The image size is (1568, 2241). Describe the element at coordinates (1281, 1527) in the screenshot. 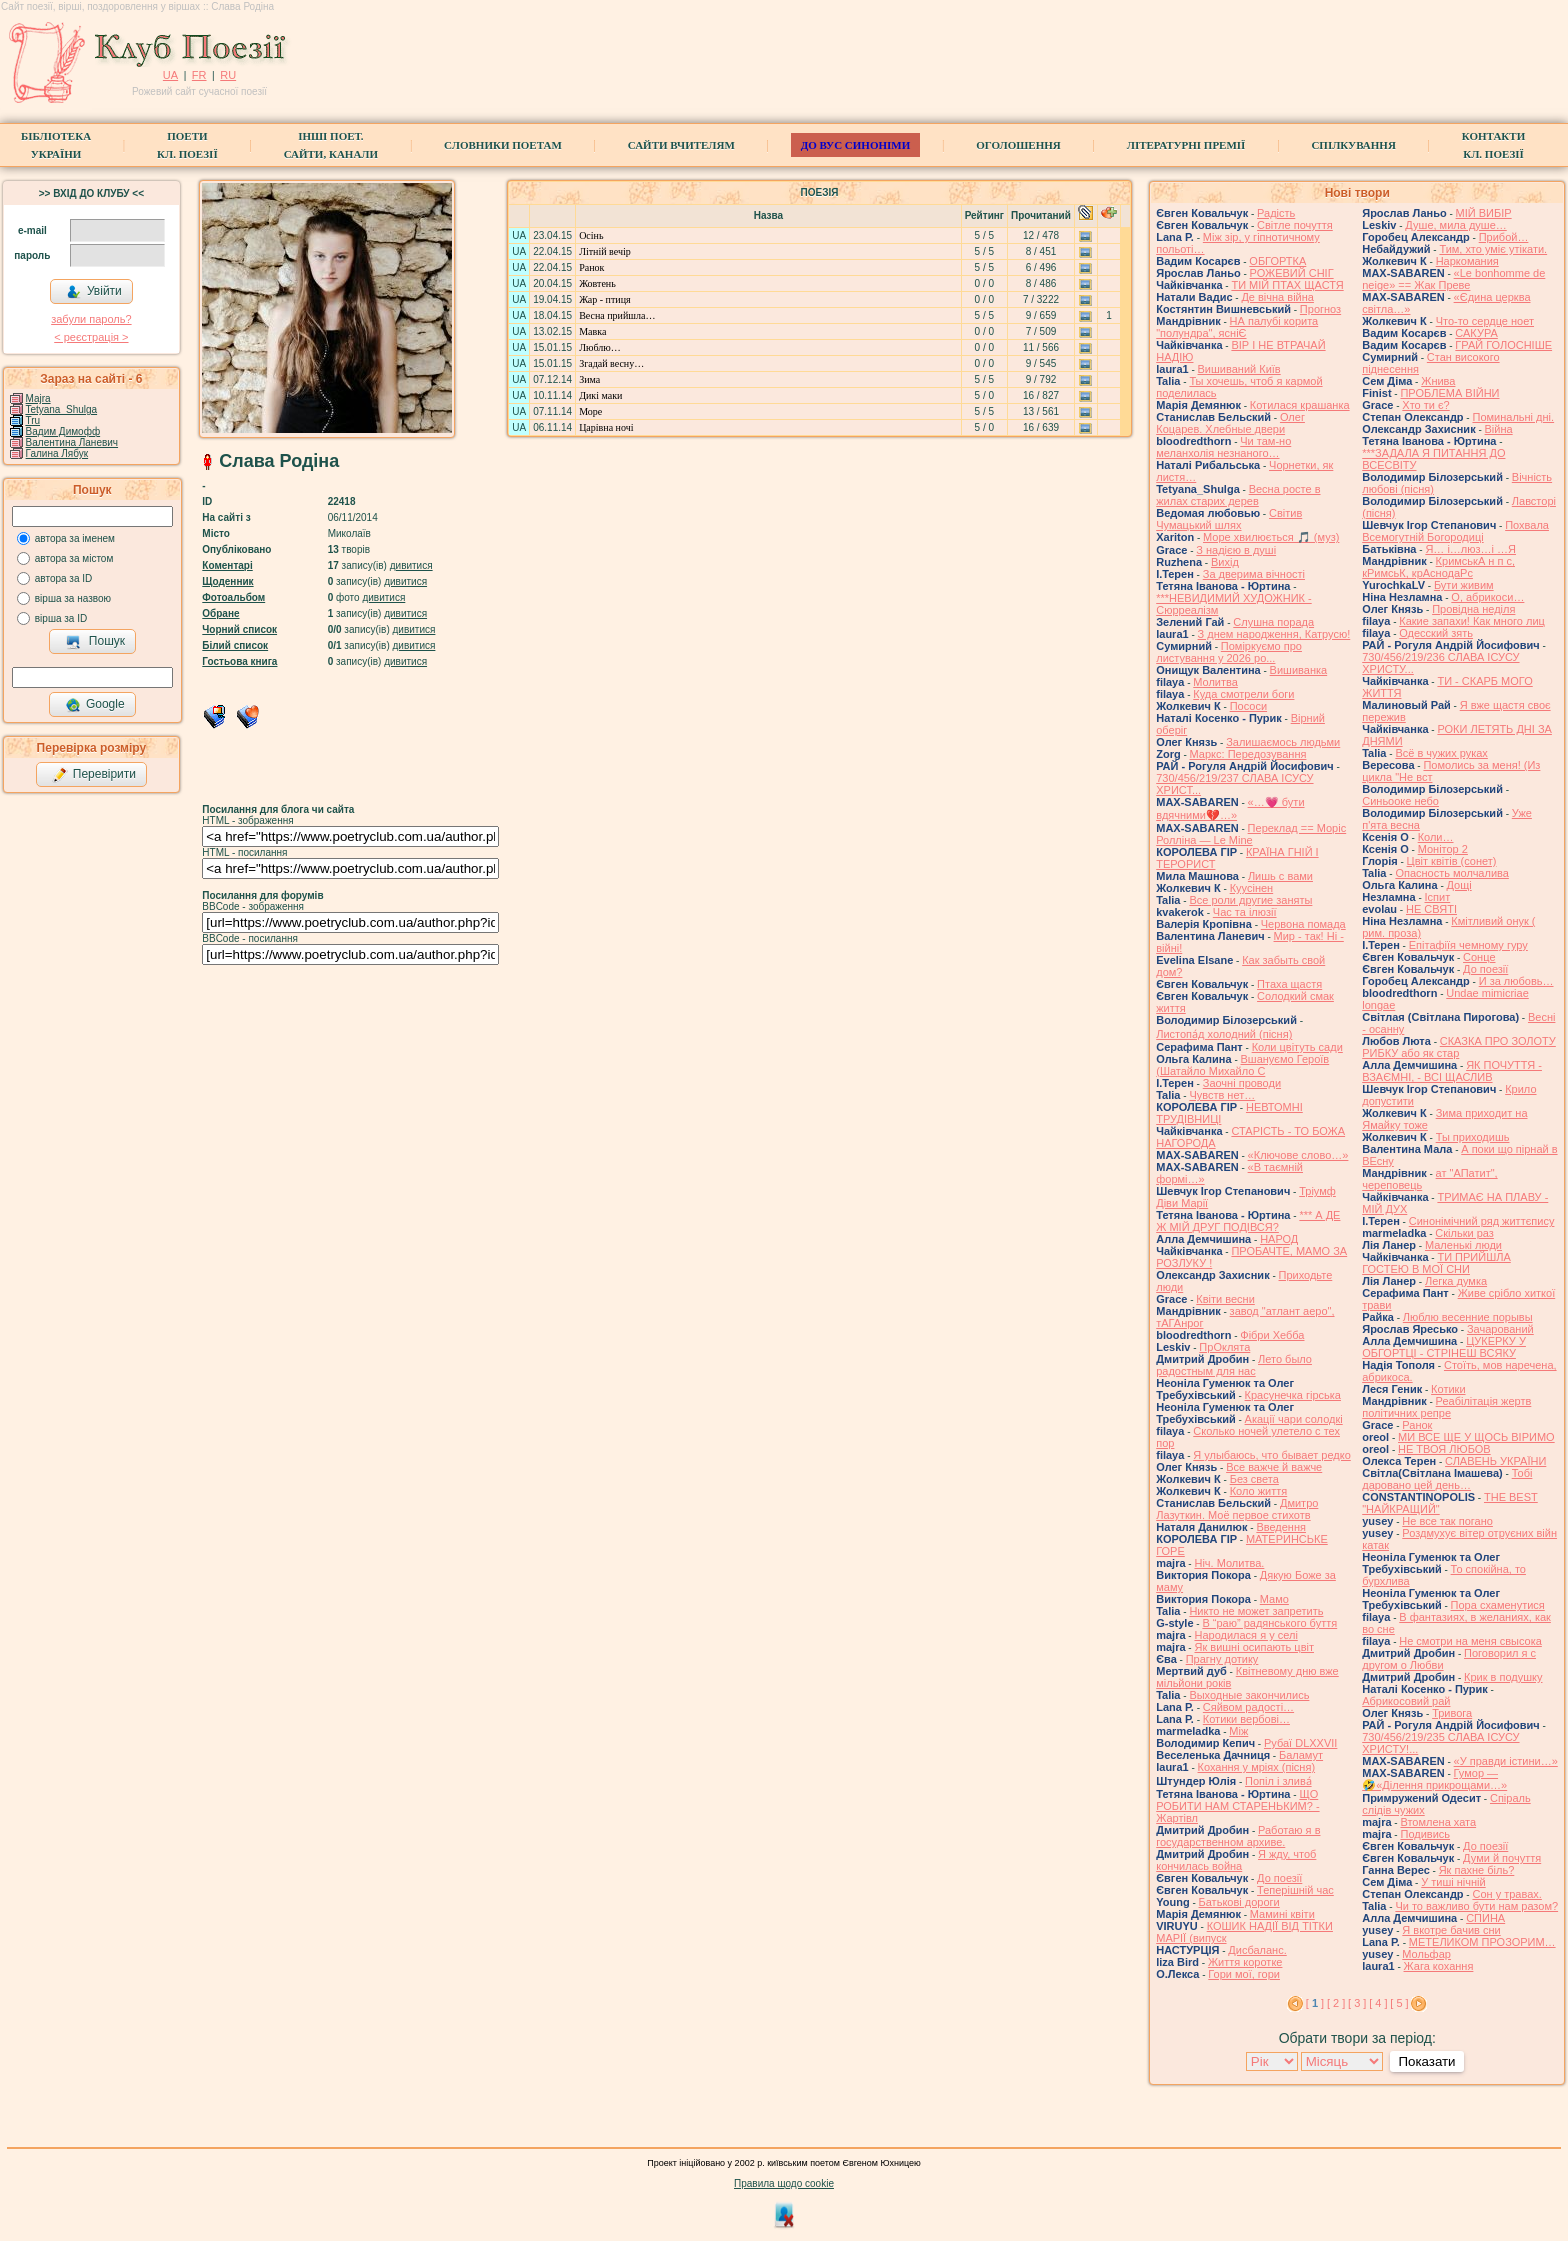

I see `Введення` at that location.